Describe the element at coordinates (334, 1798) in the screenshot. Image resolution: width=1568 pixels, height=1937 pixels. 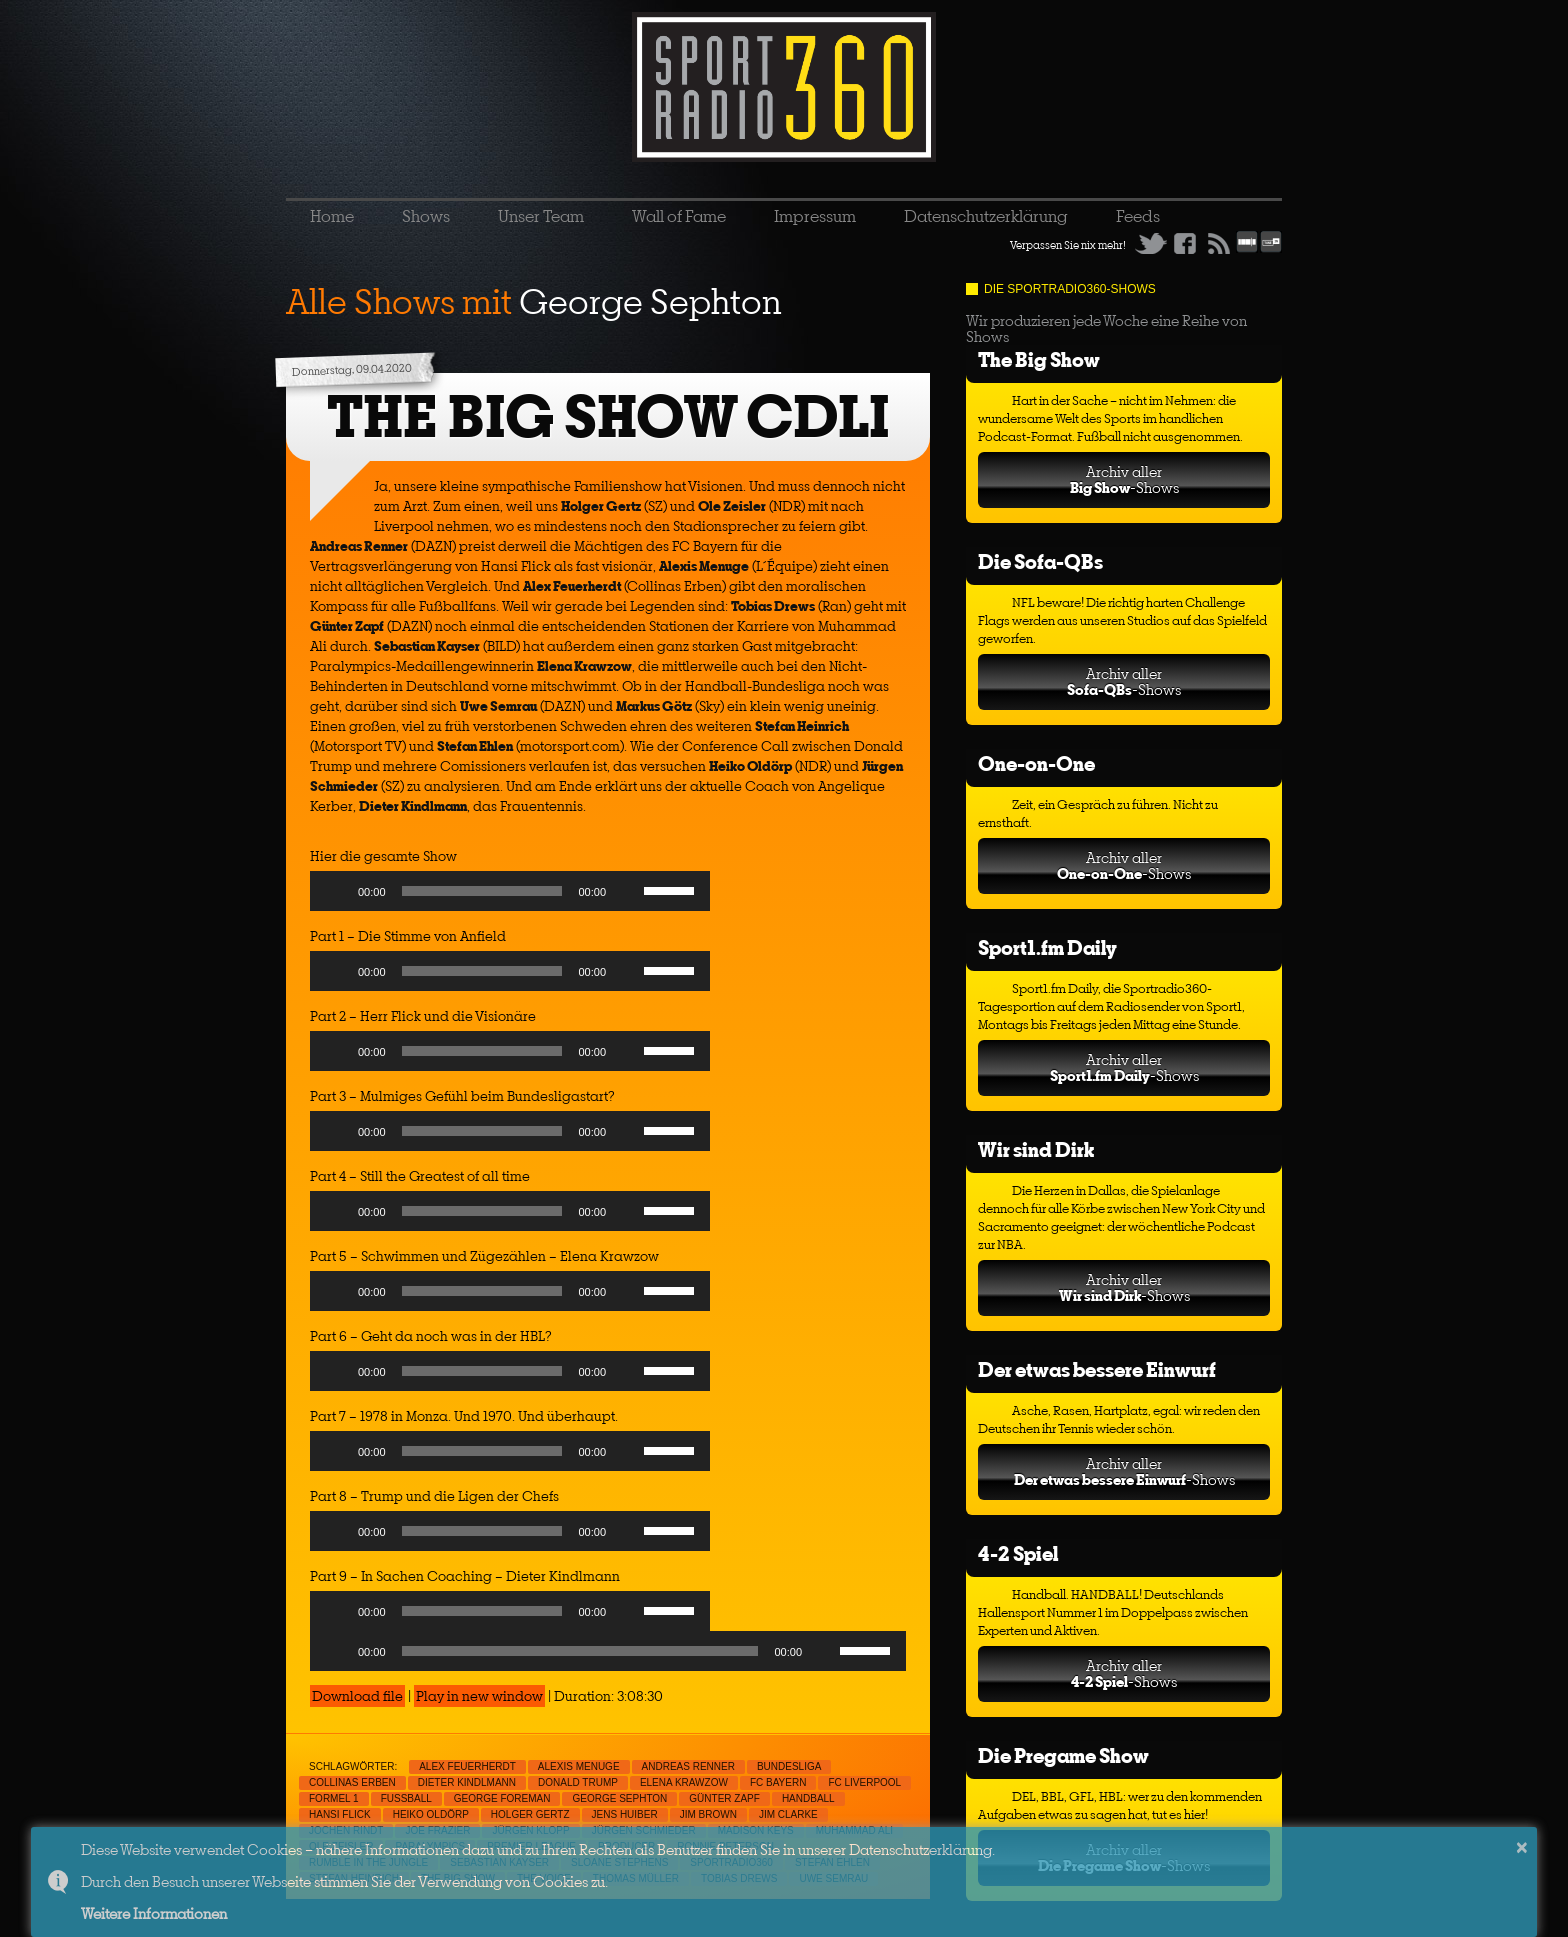
I see `Formel 1` at that location.